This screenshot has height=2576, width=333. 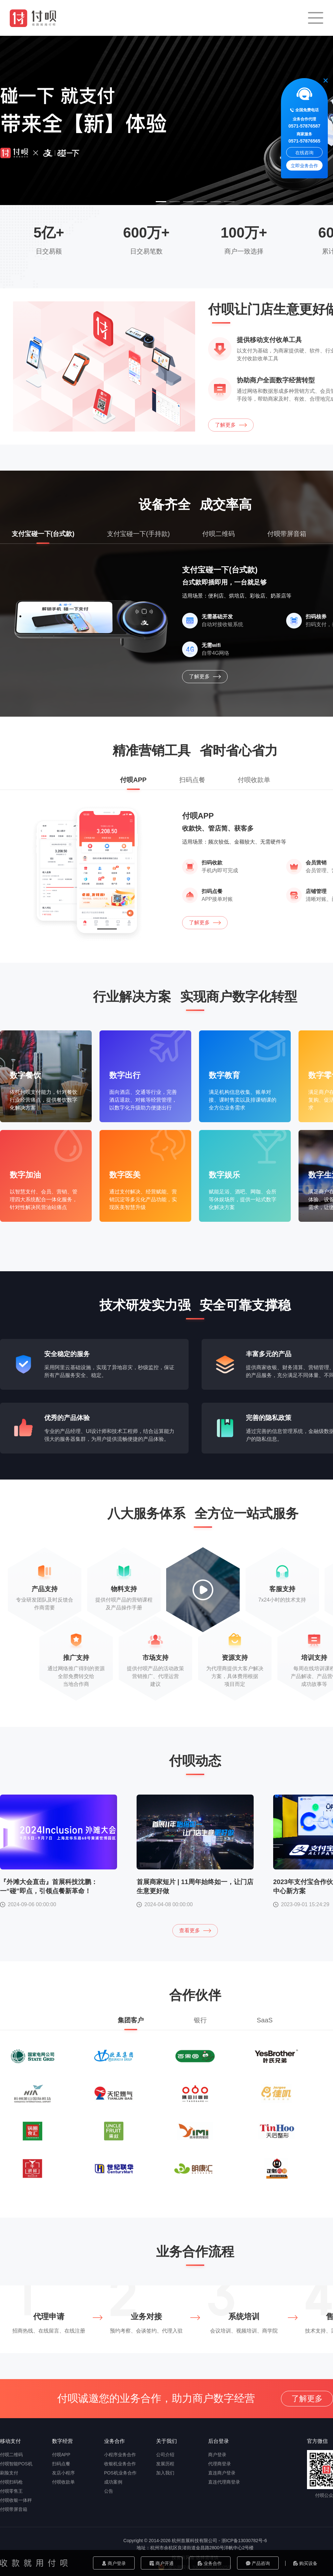 I want to click on 发展历程, so click(x=165, y=2463).